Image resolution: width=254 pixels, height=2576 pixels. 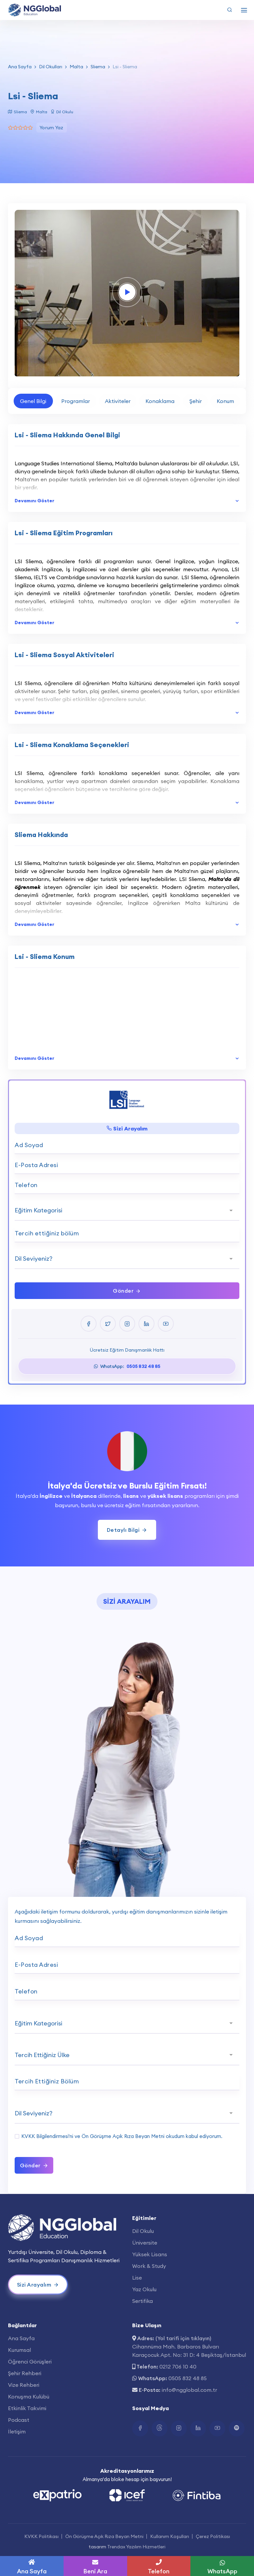 I want to click on Çerez Politikası, so click(x=213, y=2536).